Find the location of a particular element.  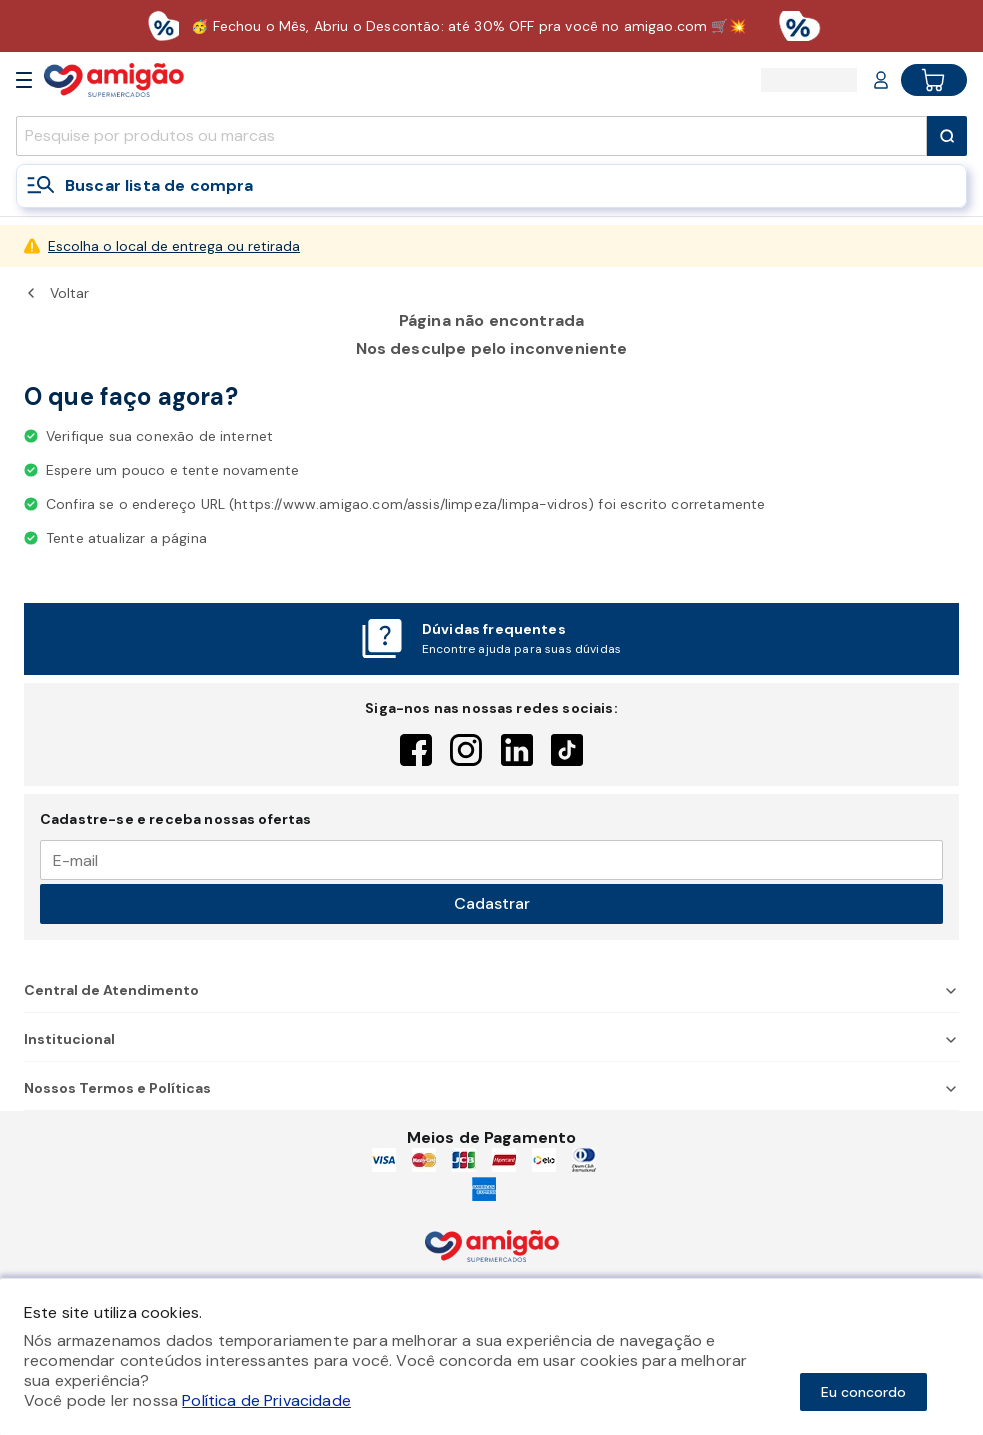

Política de Privacidade is located at coordinates (266, 1400).